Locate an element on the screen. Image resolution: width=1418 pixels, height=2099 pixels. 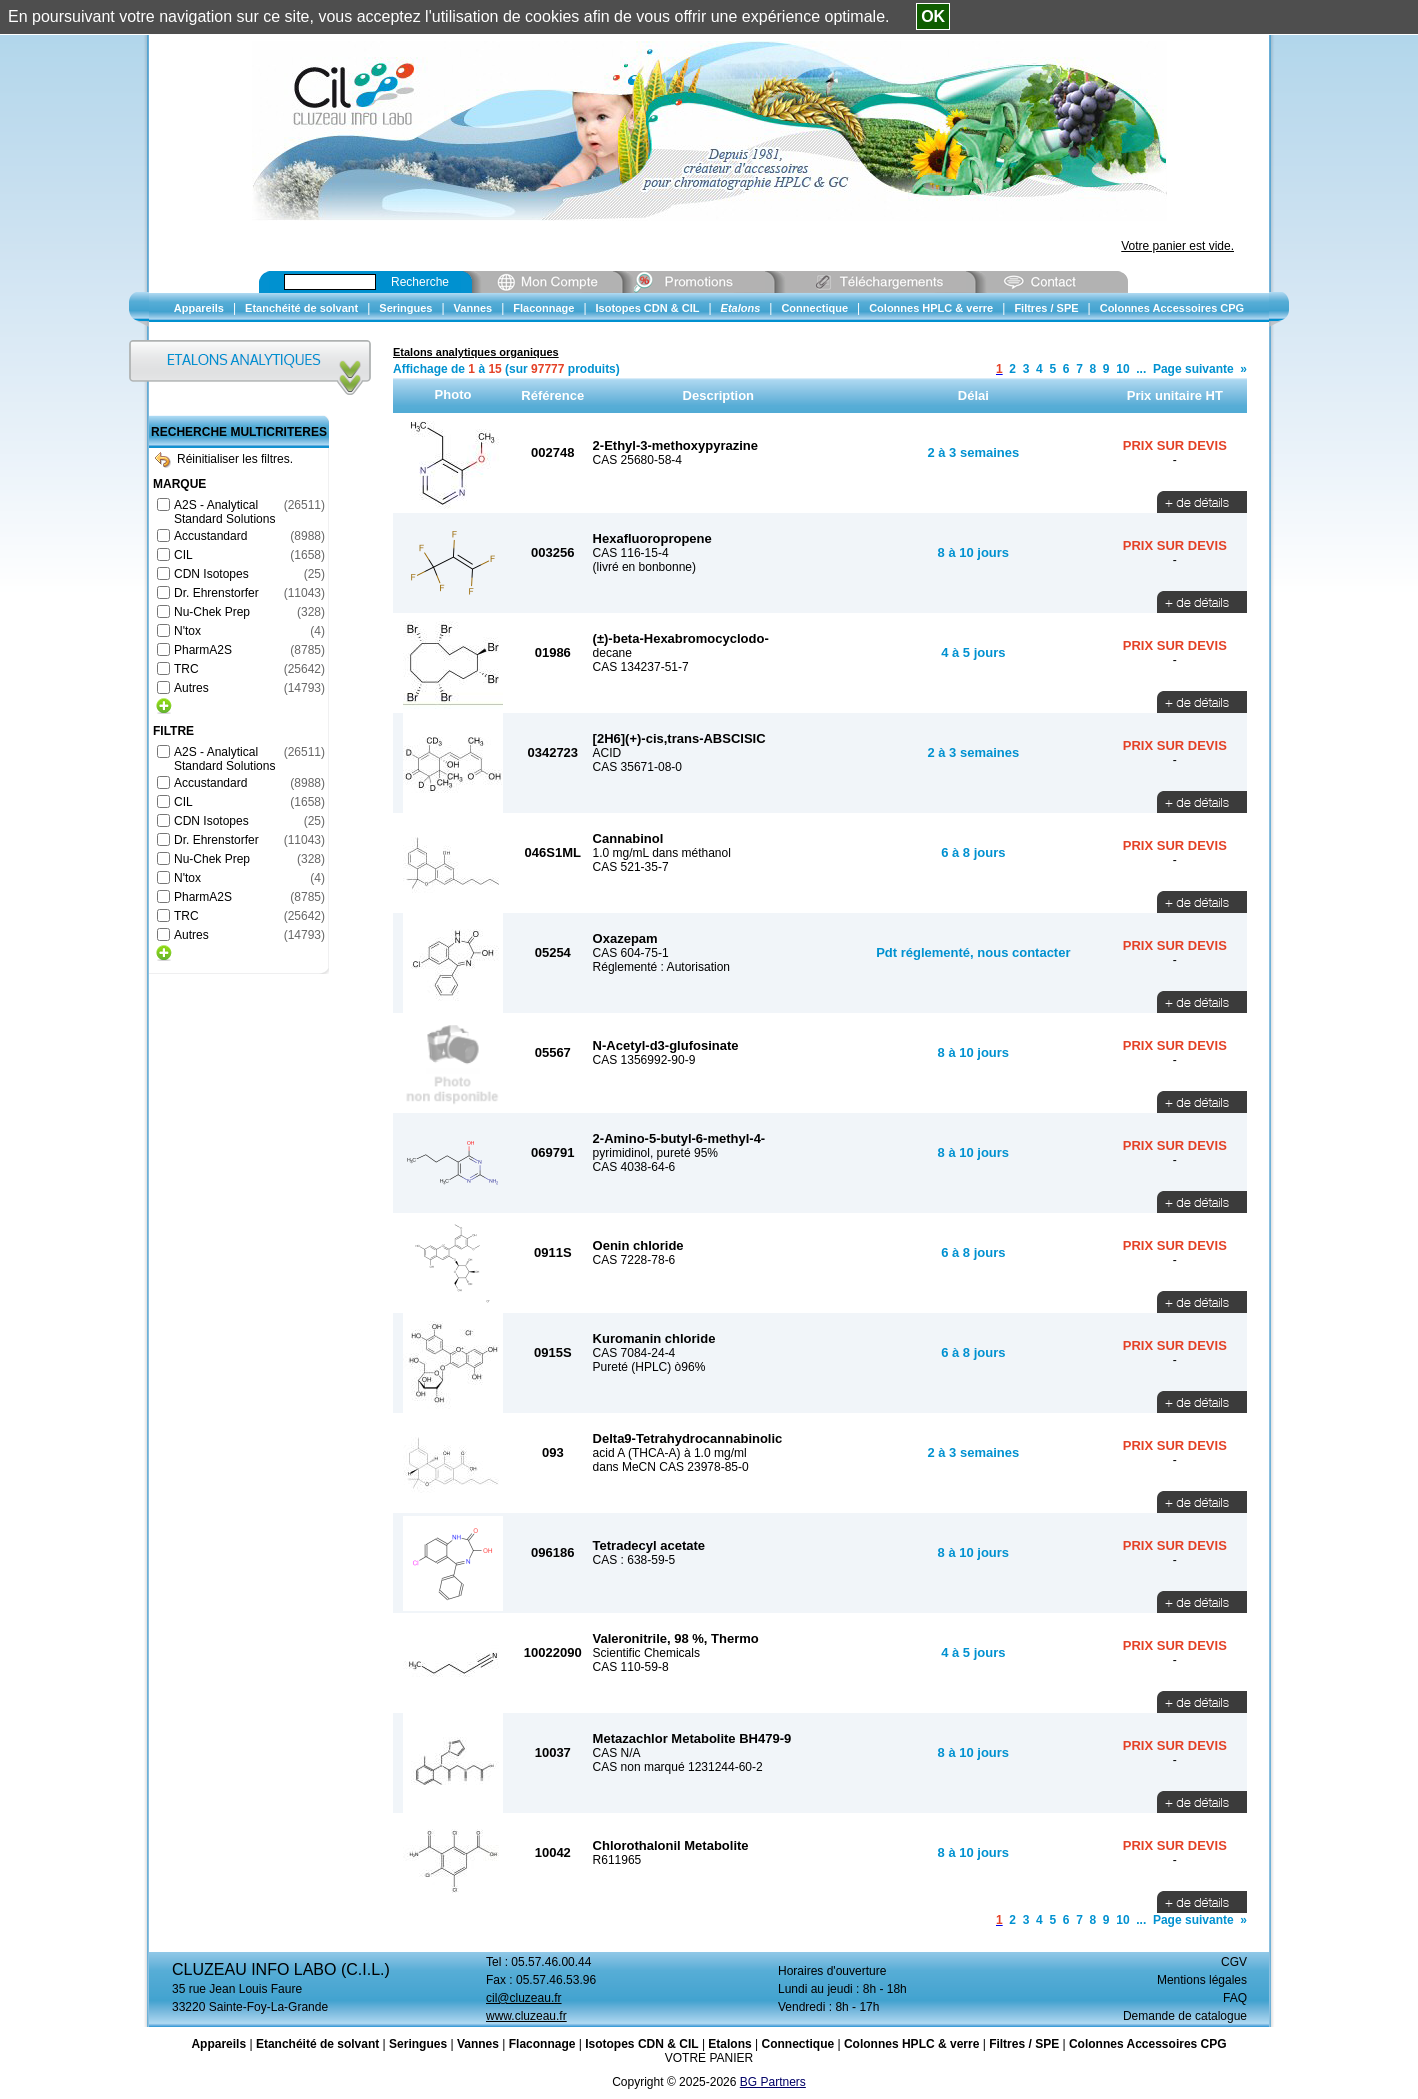
Recherche is located at coordinates (420, 282).